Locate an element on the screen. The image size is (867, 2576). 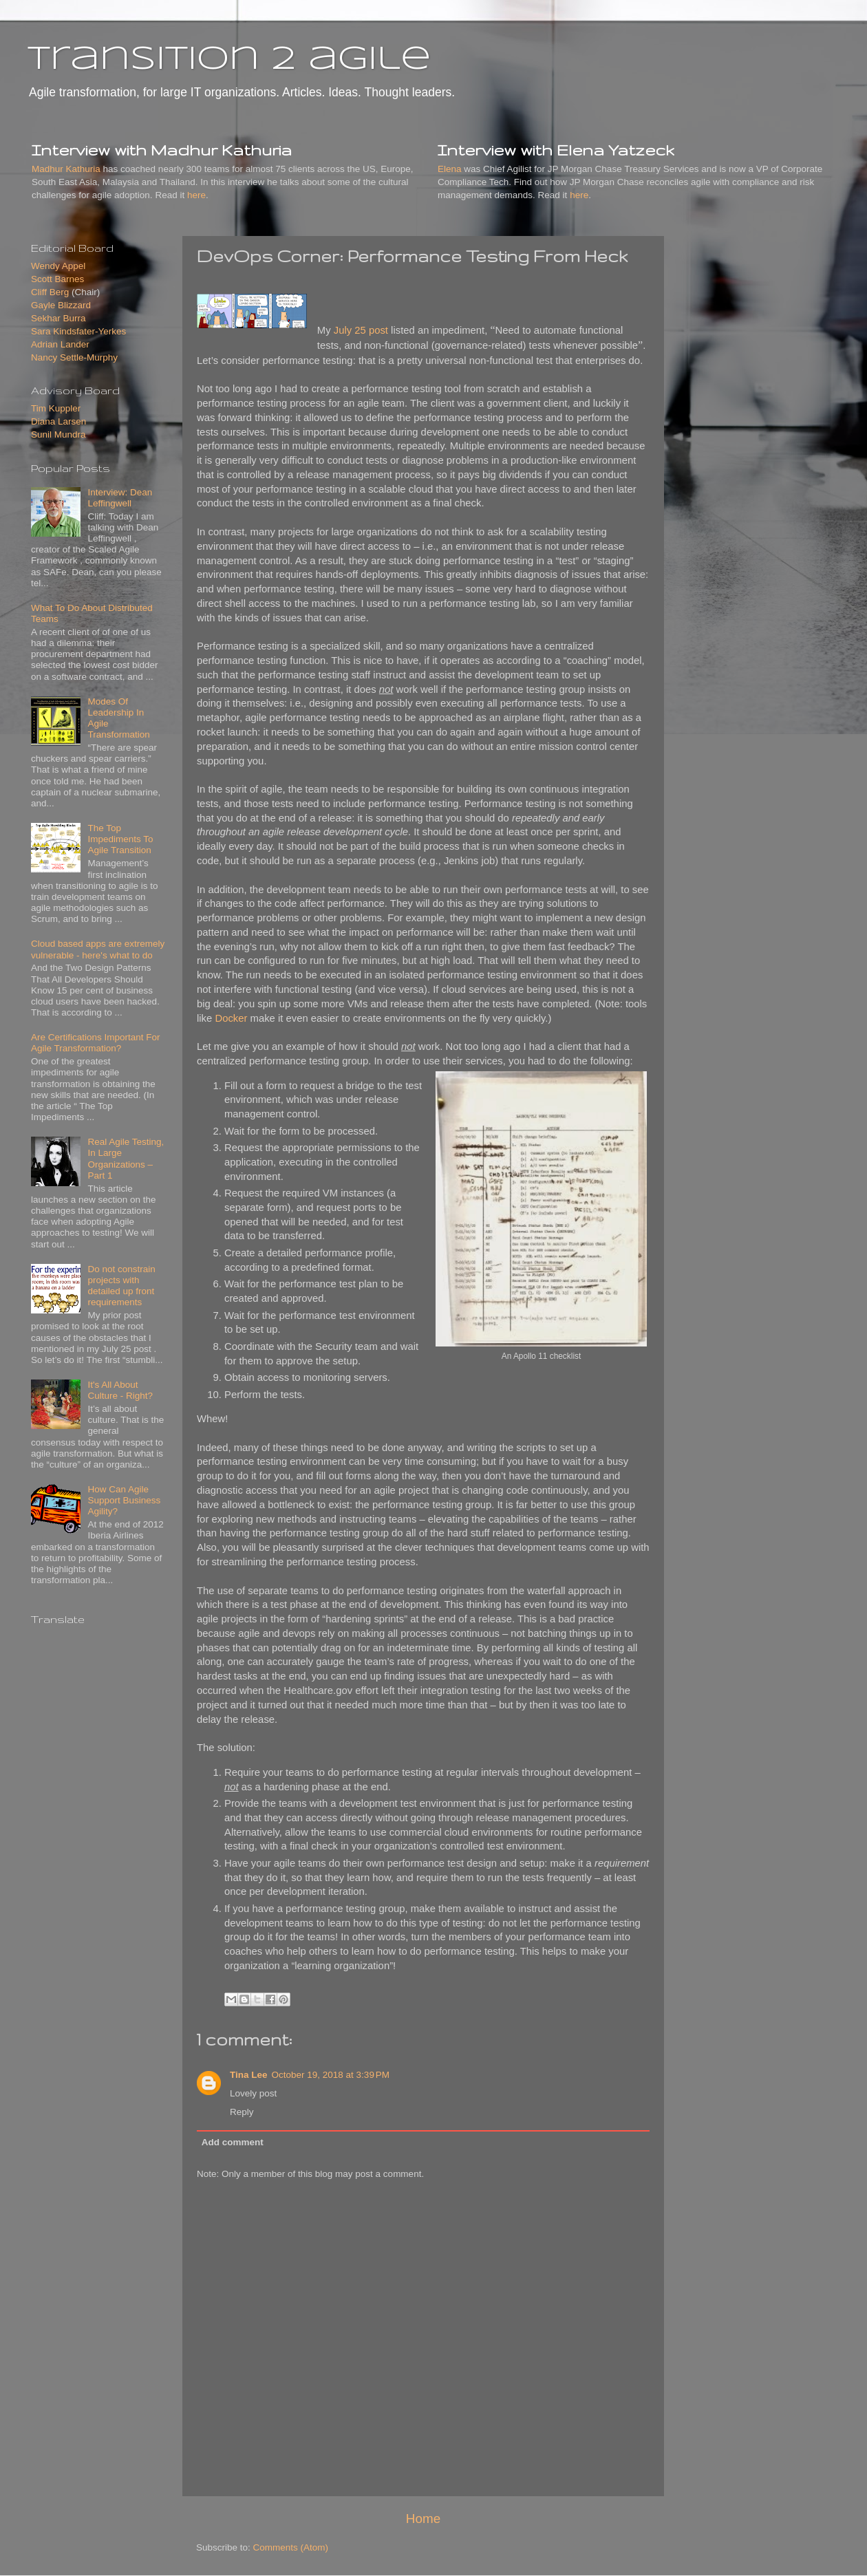
transition 2 agile is located at coordinates (229, 60).